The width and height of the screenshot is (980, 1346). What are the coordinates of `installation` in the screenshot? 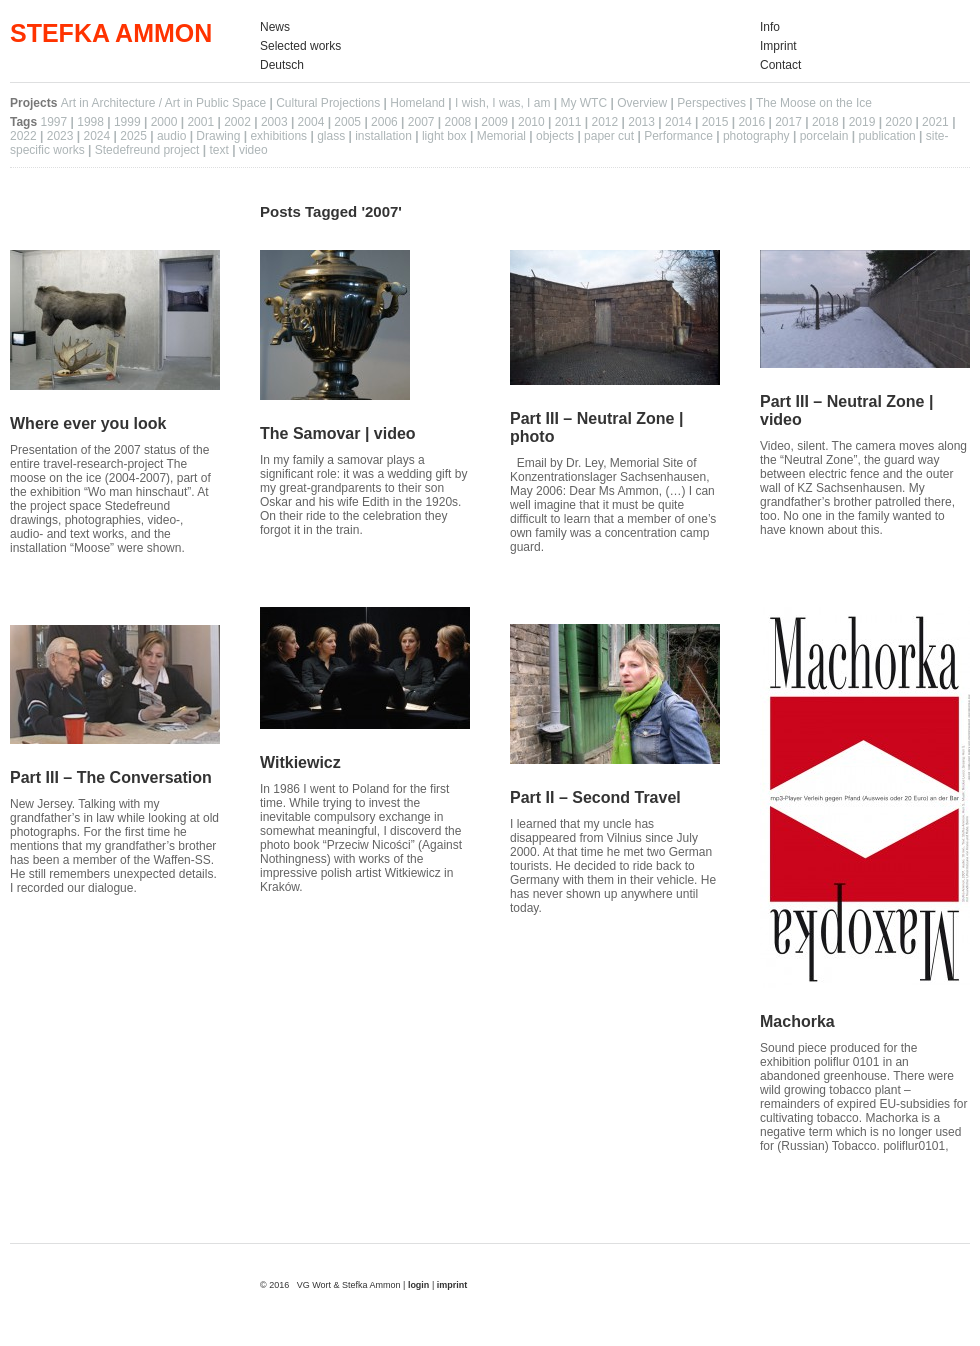 It's located at (383, 136).